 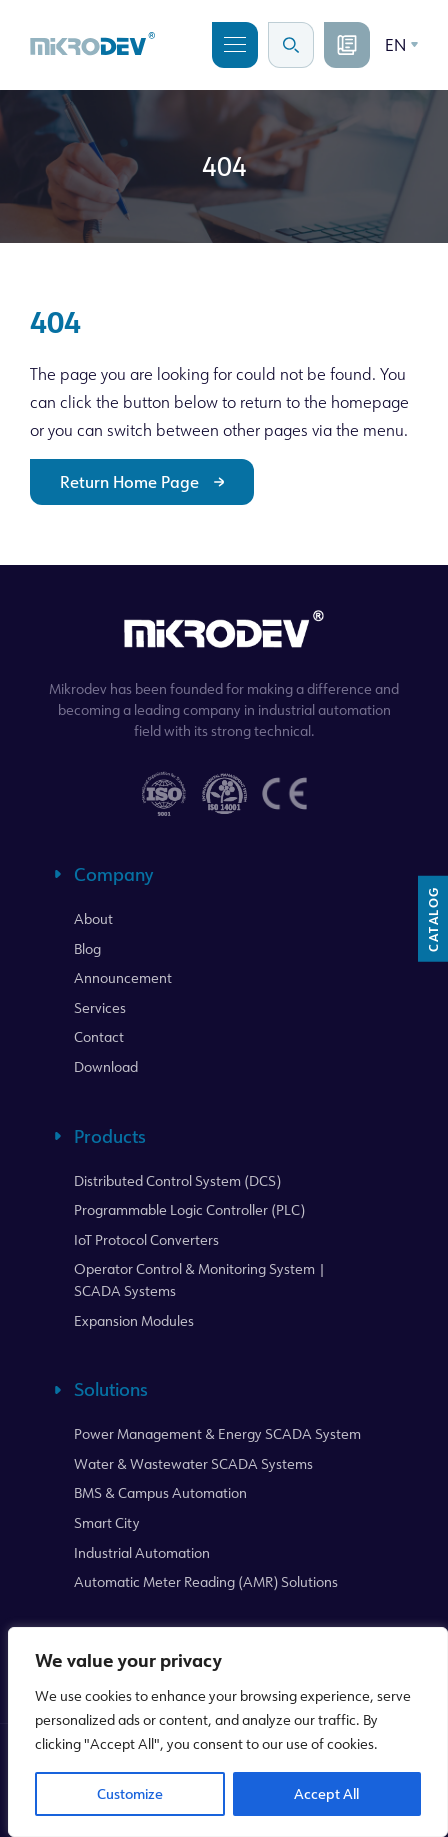 What do you see at coordinates (160, 1492) in the screenshot?
I see `BMS & Campus Automation` at bounding box center [160, 1492].